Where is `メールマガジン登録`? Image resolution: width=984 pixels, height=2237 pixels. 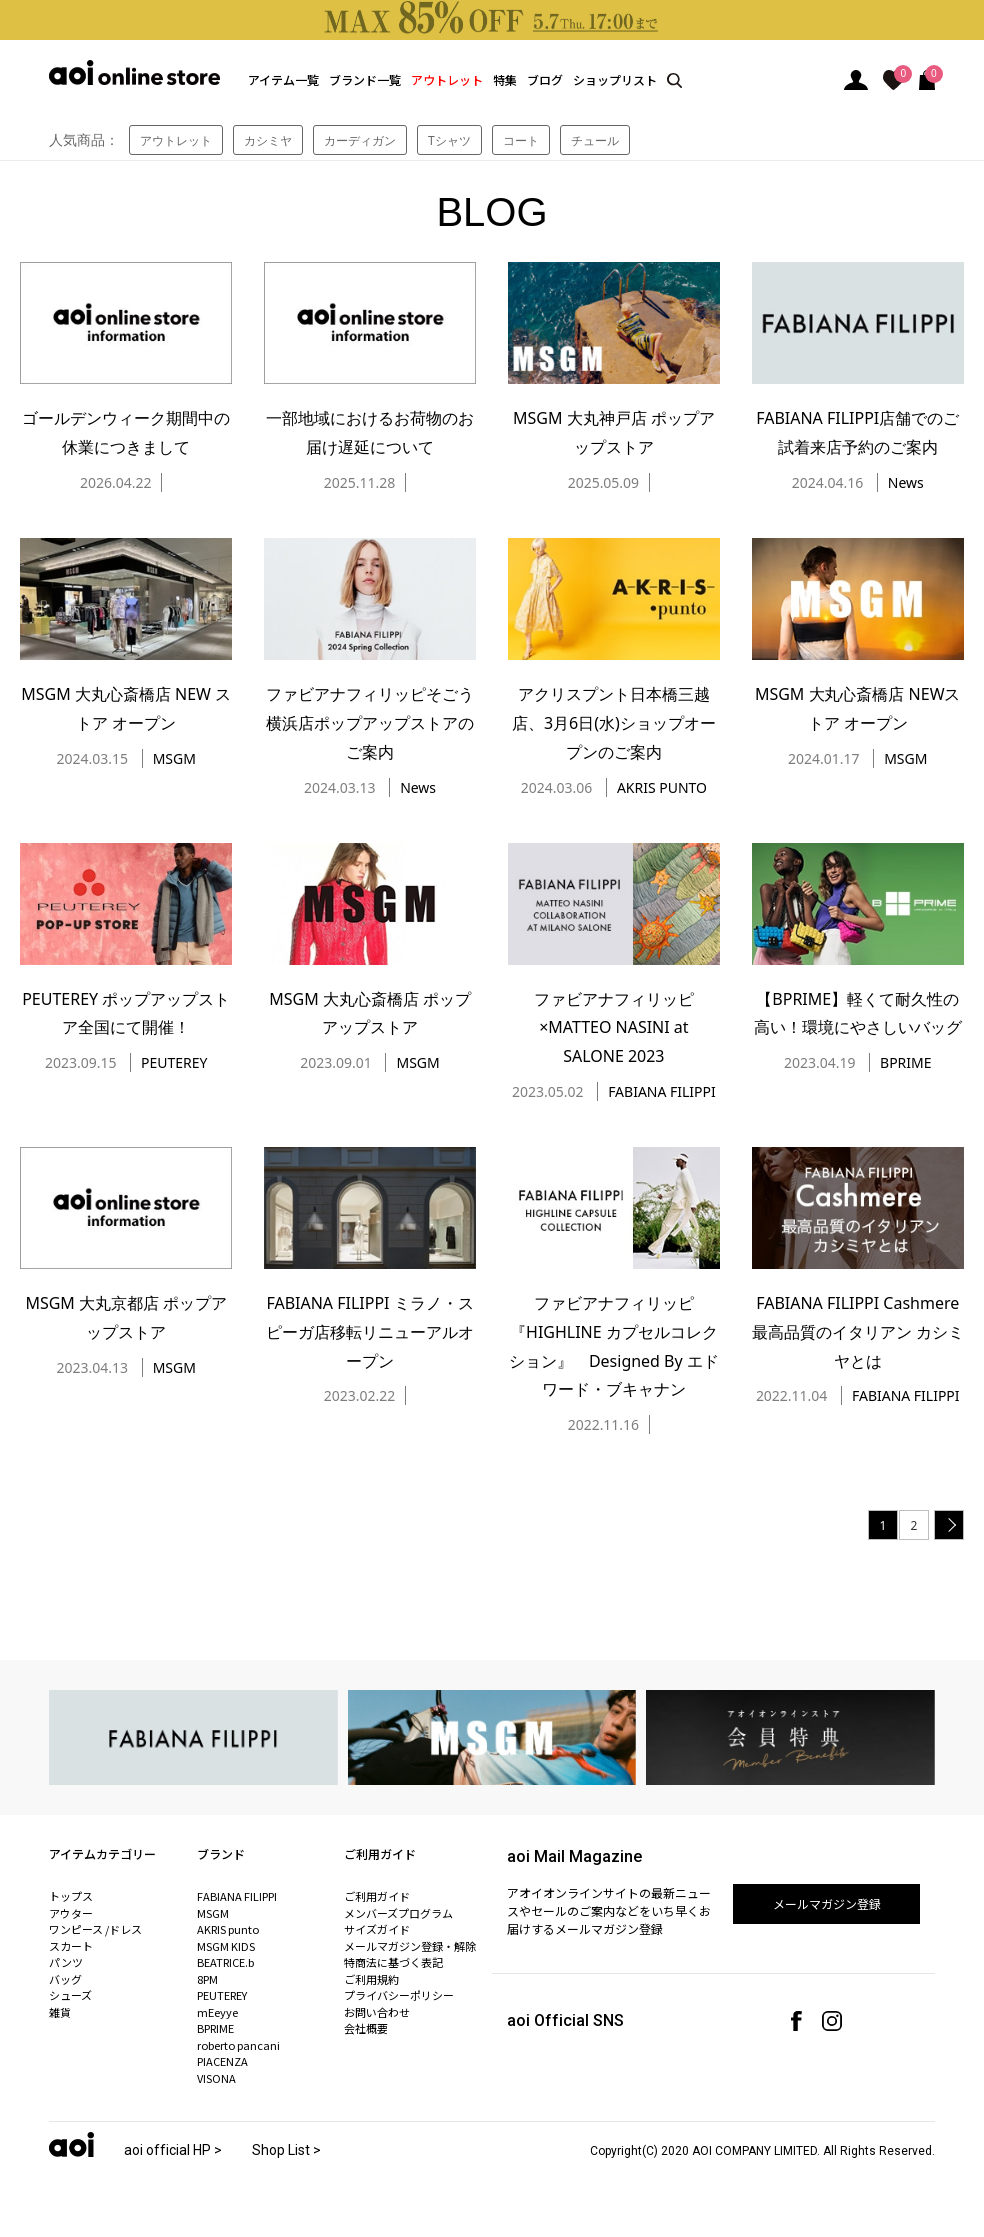
メールマガジン登録 is located at coordinates (827, 1903).